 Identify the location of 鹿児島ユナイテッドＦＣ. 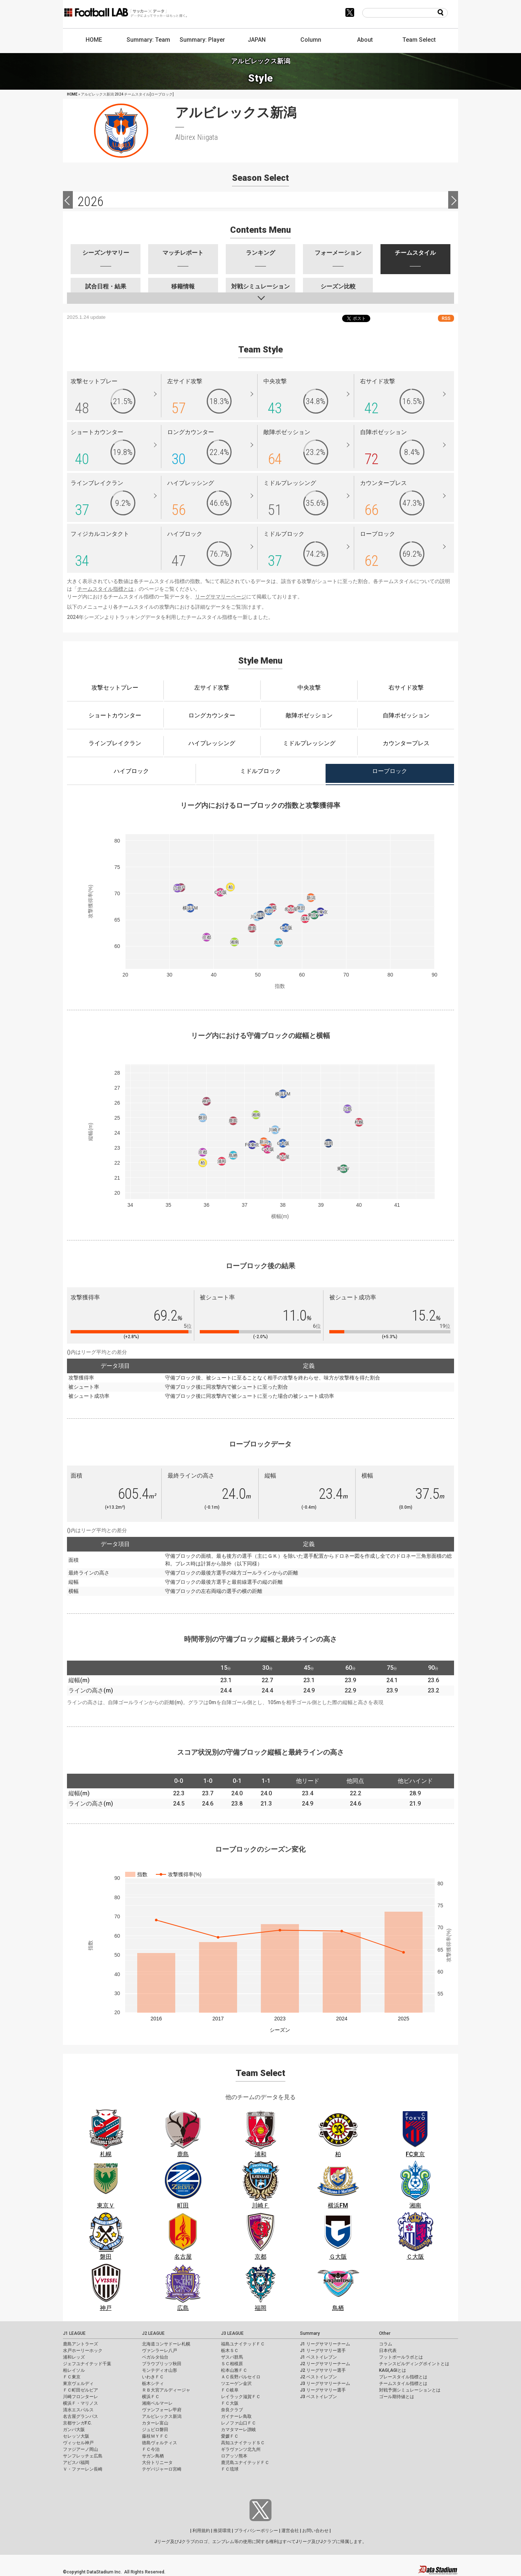
(245, 2462).